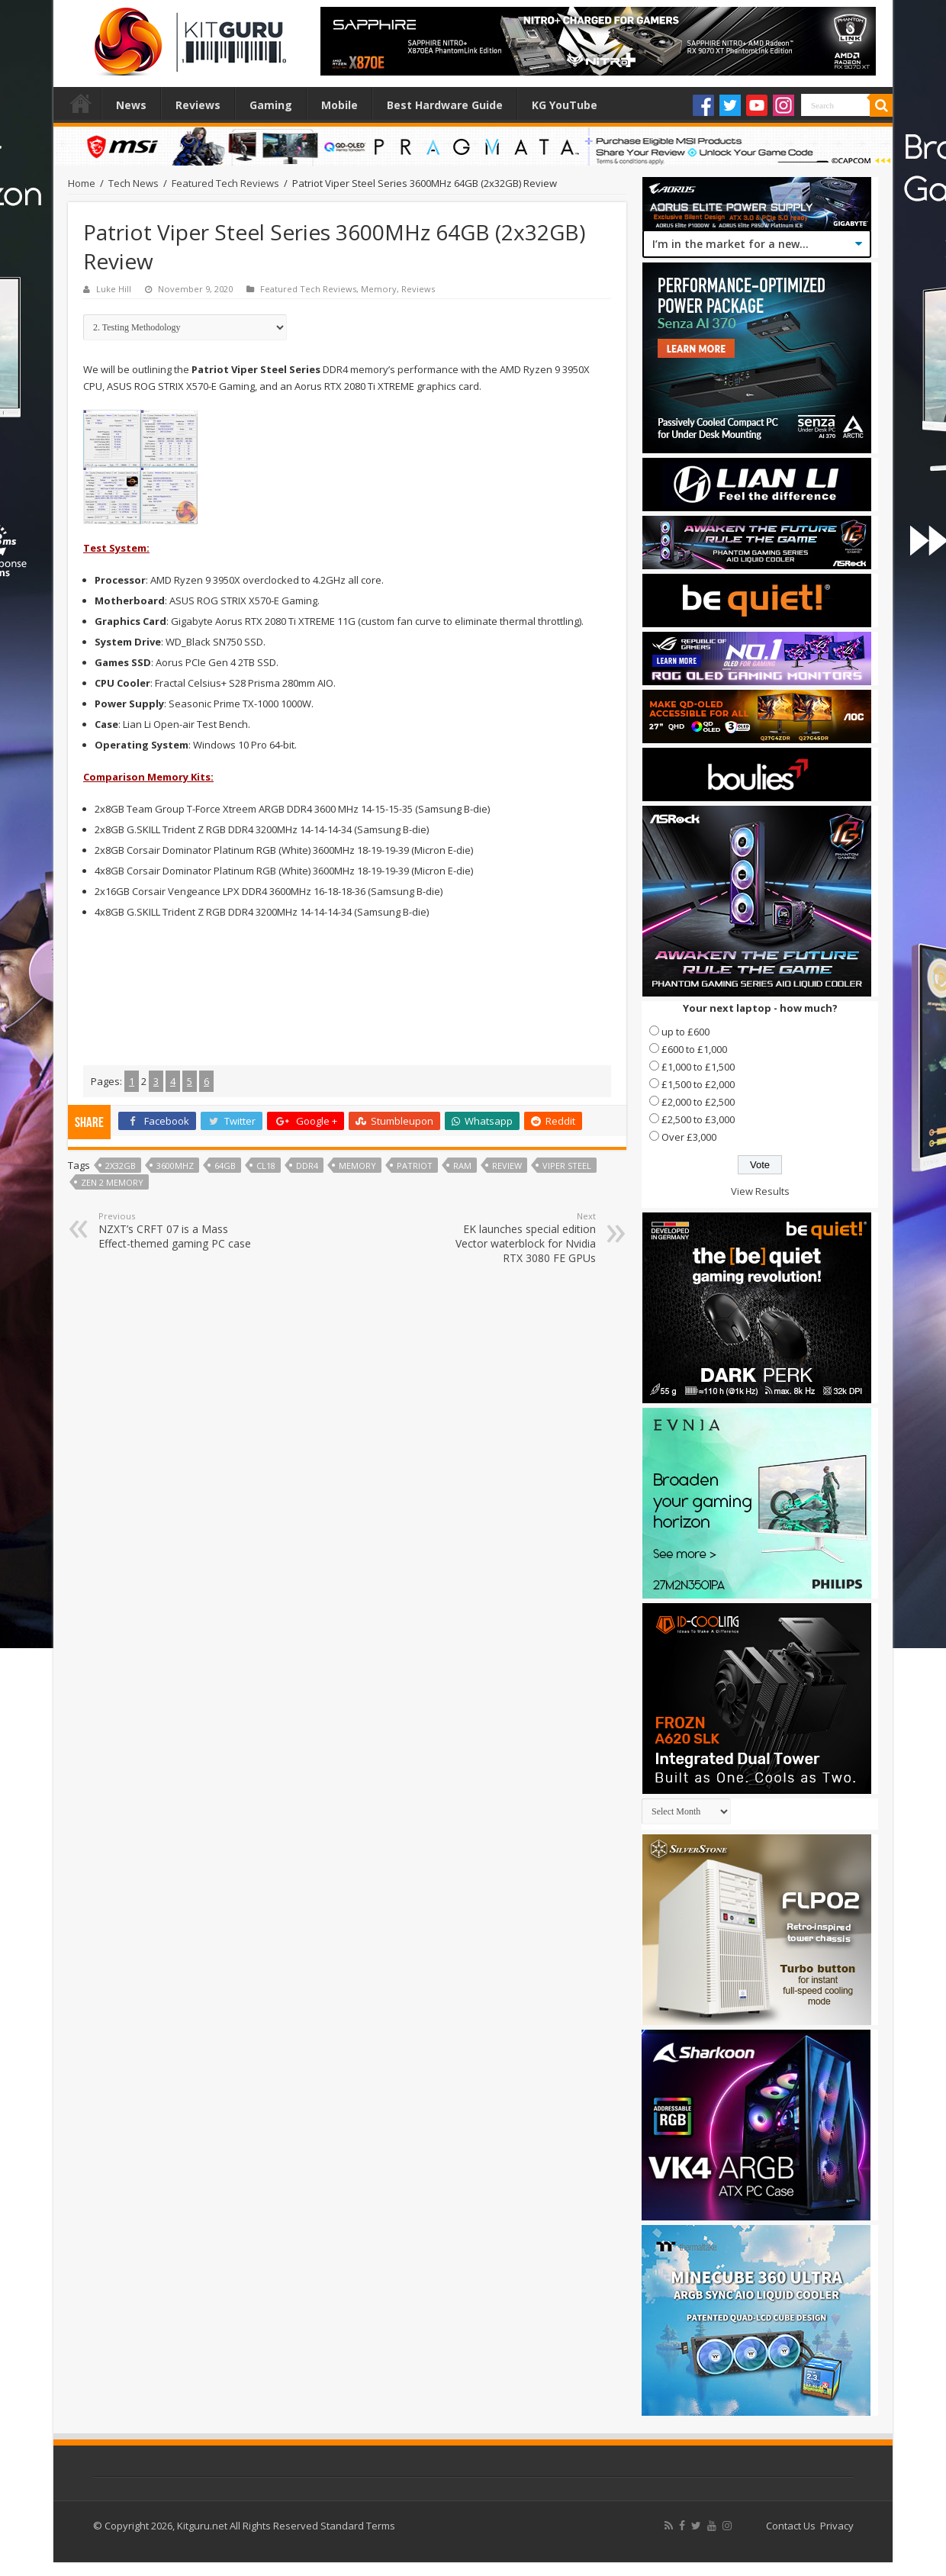 This screenshot has height=2576, width=946. Describe the element at coordinates (564, 105) in the screenshot. I see `KG YouTube` at that location.